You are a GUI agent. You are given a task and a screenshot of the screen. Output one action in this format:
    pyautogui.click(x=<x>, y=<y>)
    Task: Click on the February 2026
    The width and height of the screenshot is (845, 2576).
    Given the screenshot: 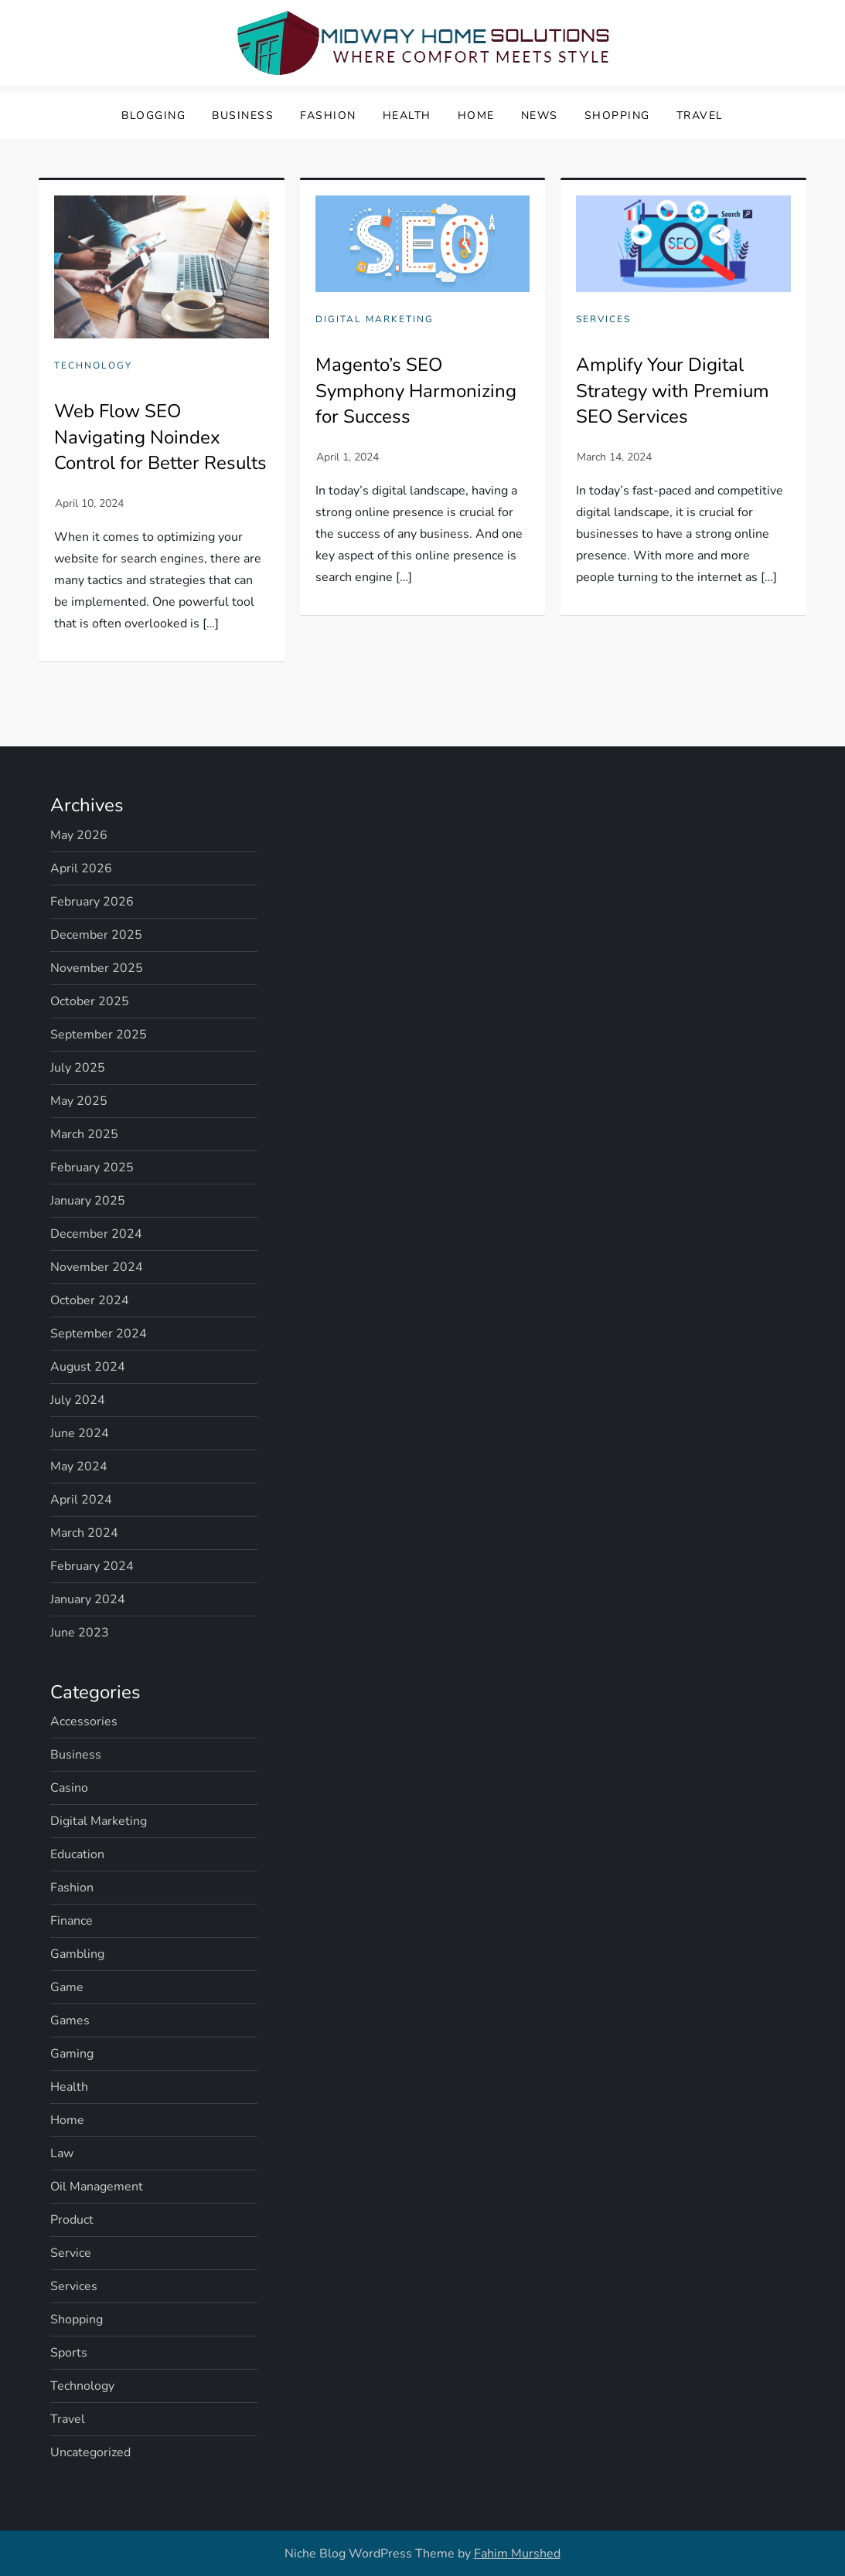 What is the action you would take?
    pyautogui.click(x=92, y=901)
    